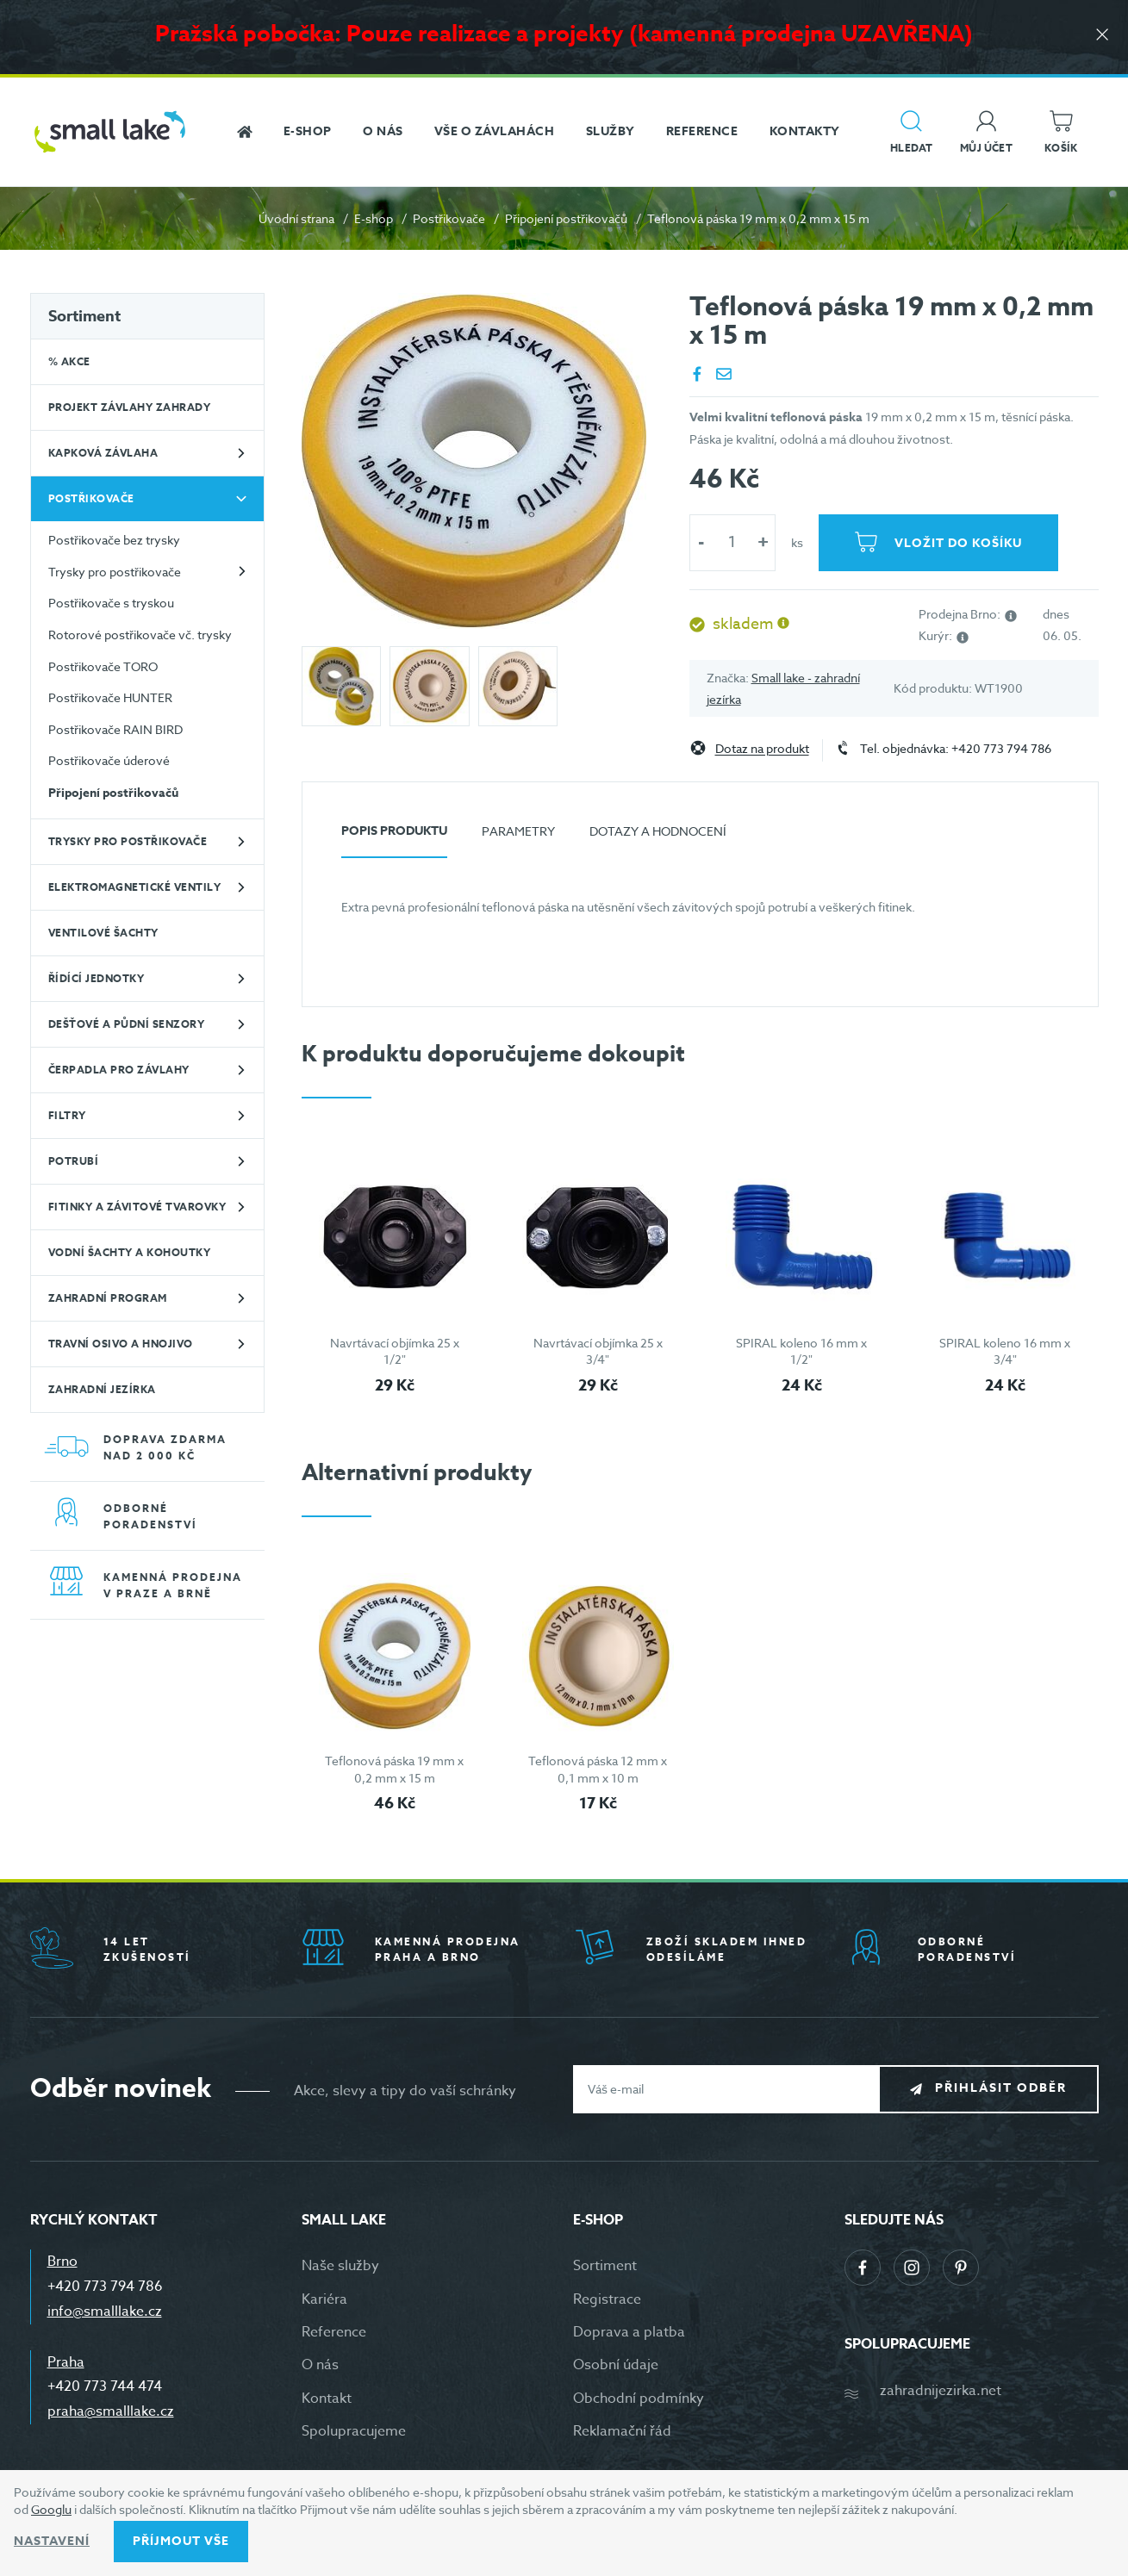 The image size is (1128, 2576). Describe the element at coordinates (110, 697) in the screenshot. I see `Postřikovače HUNTER` at that location.